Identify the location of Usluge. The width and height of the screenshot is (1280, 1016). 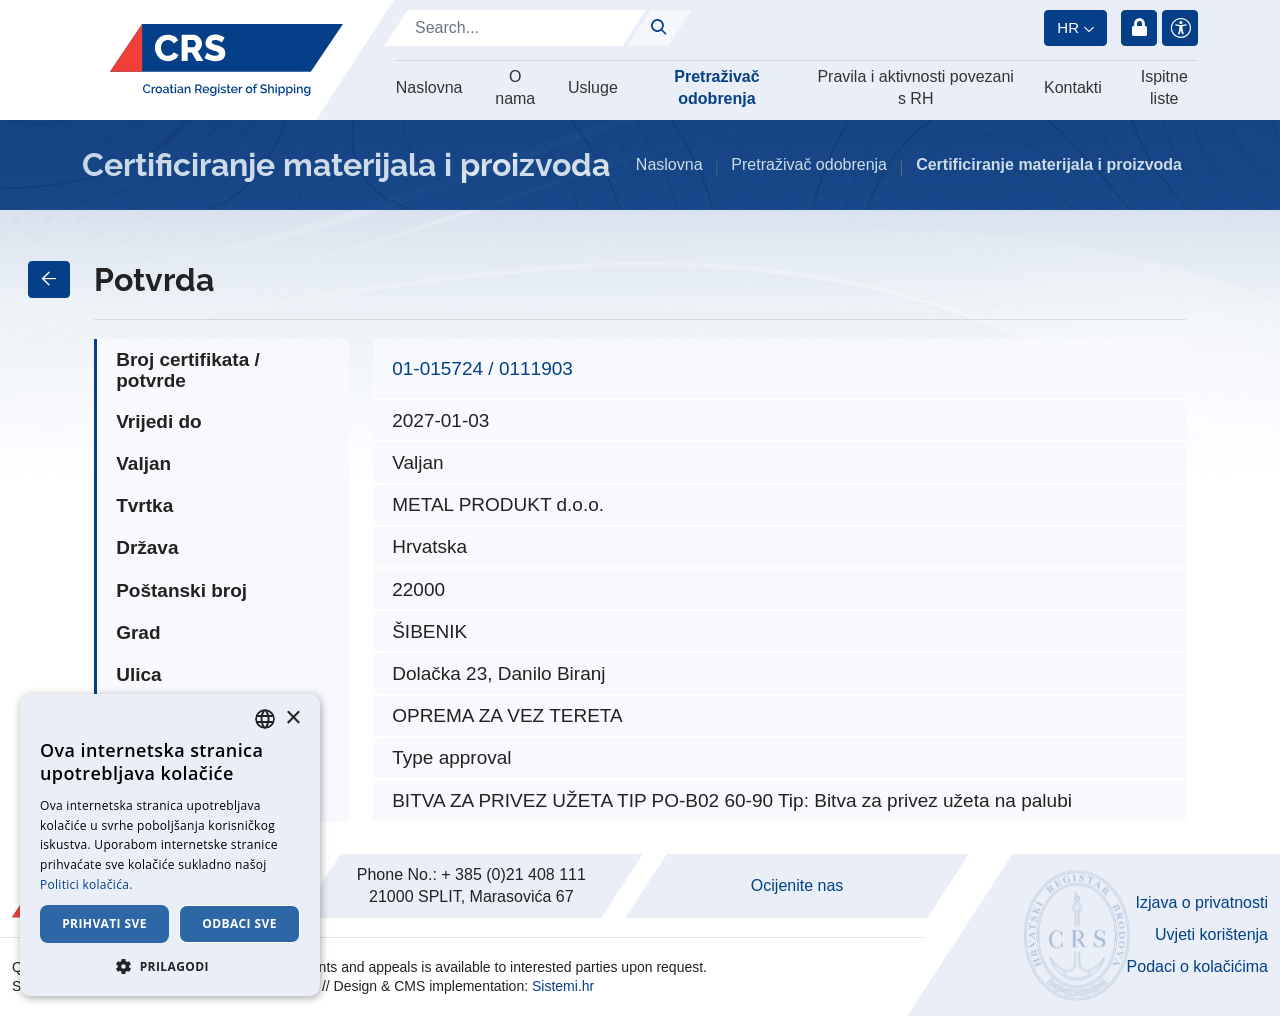
(593, 87).